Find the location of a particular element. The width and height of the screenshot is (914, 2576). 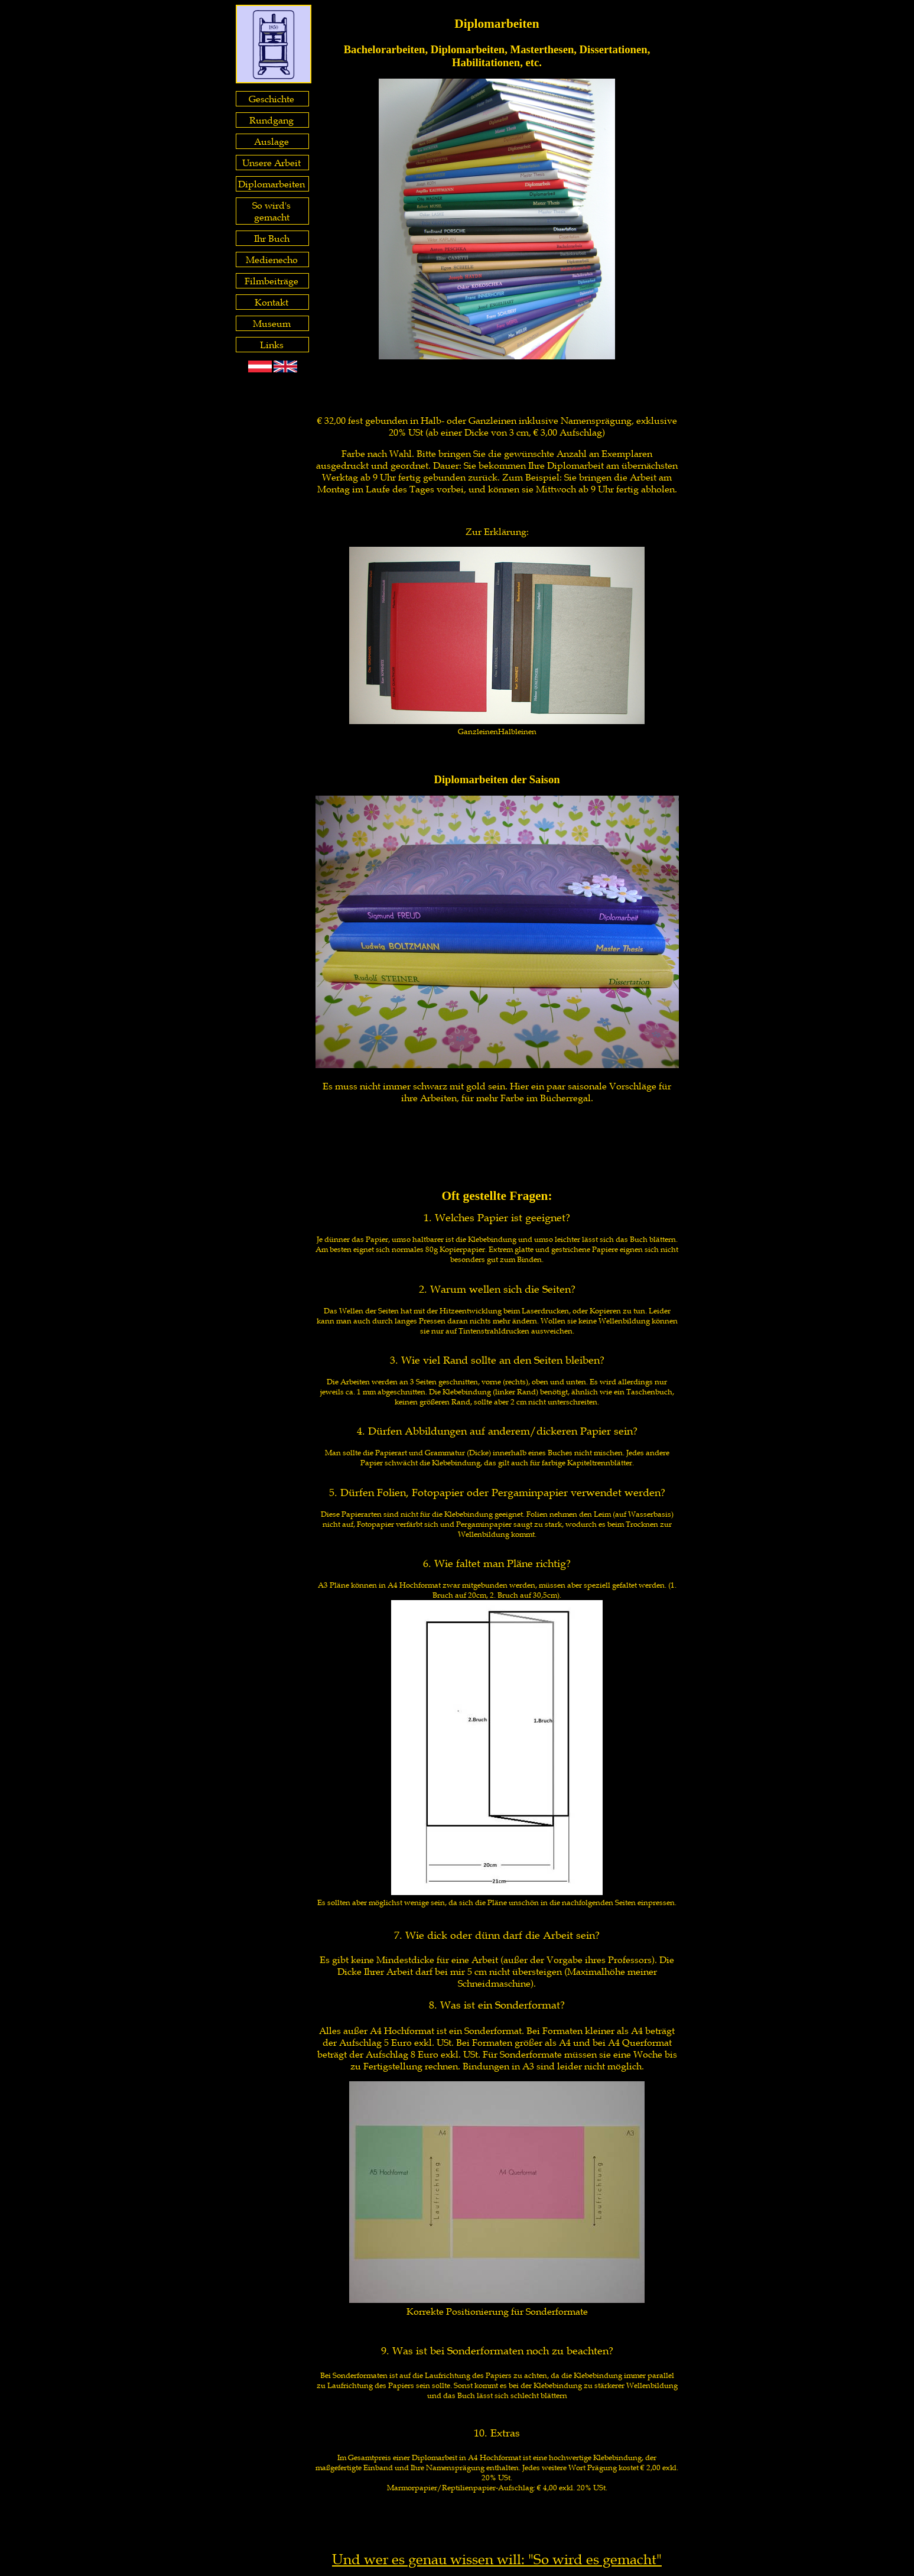

Links is located at coordinates (272, 345).